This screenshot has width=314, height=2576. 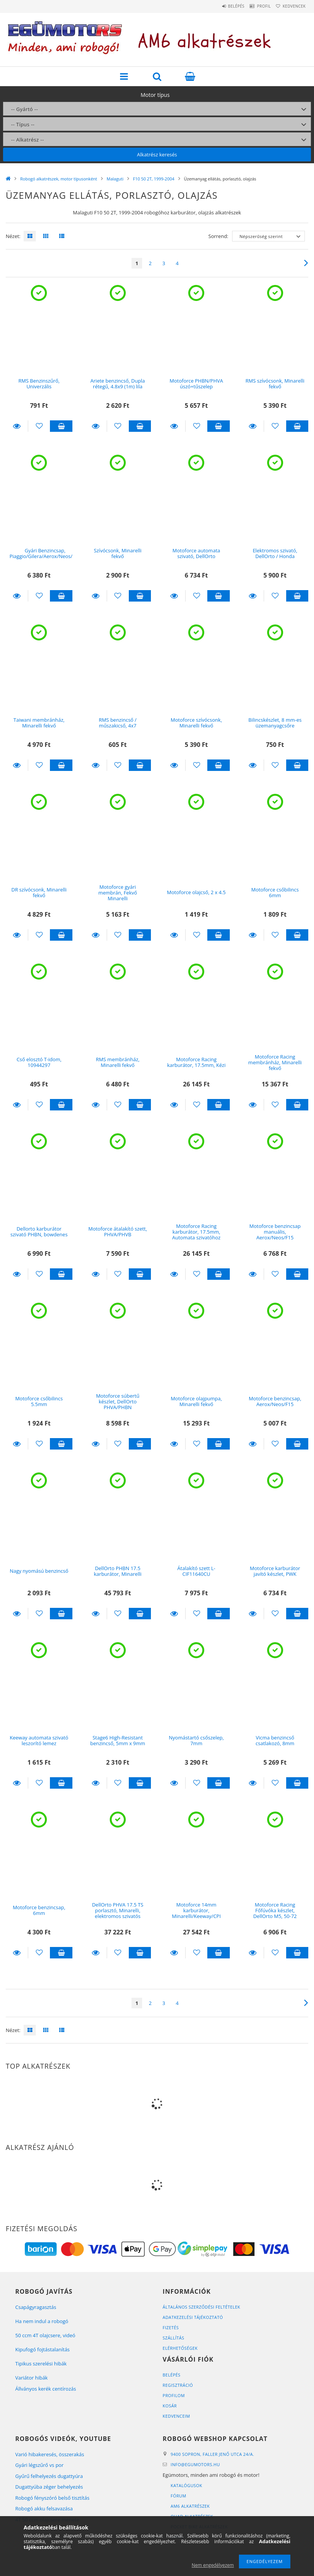 What do you see at coordinates (38, 1062) in the screenshot?
I see `Cső elosztó T-idom, 10944297` at bounding box center [38, 1062].